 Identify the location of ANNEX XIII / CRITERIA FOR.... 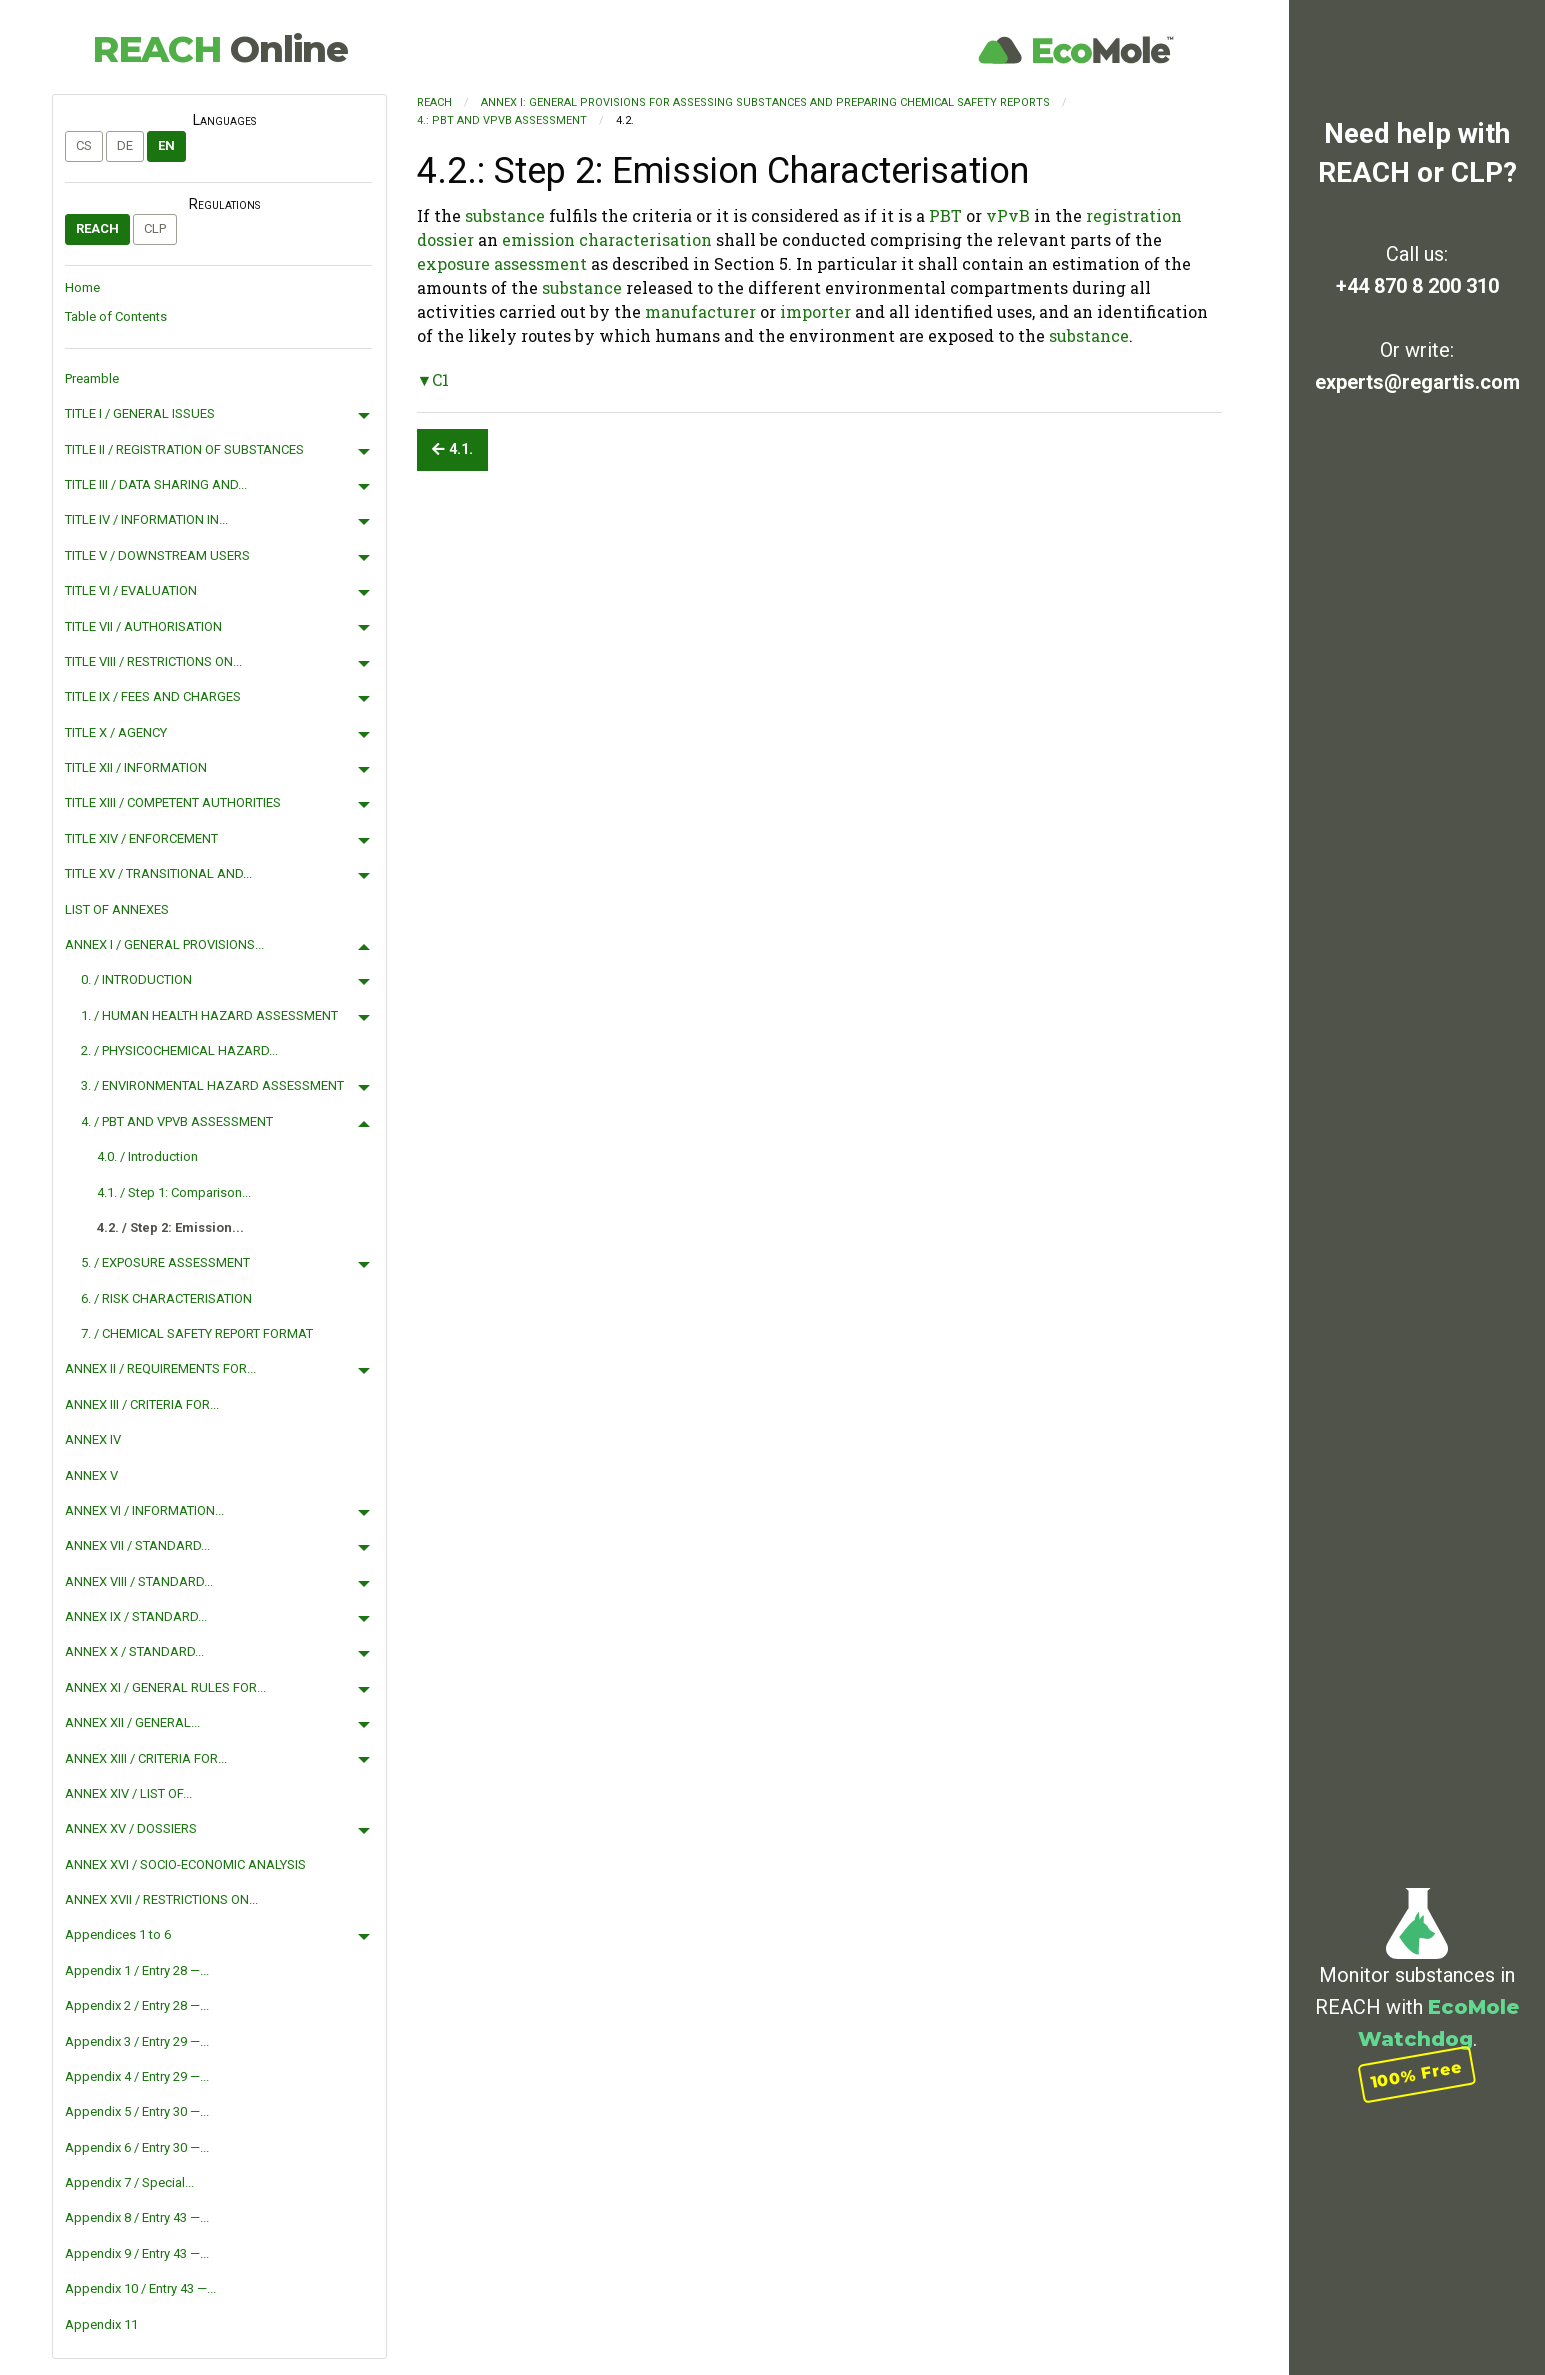
(146, 1758).